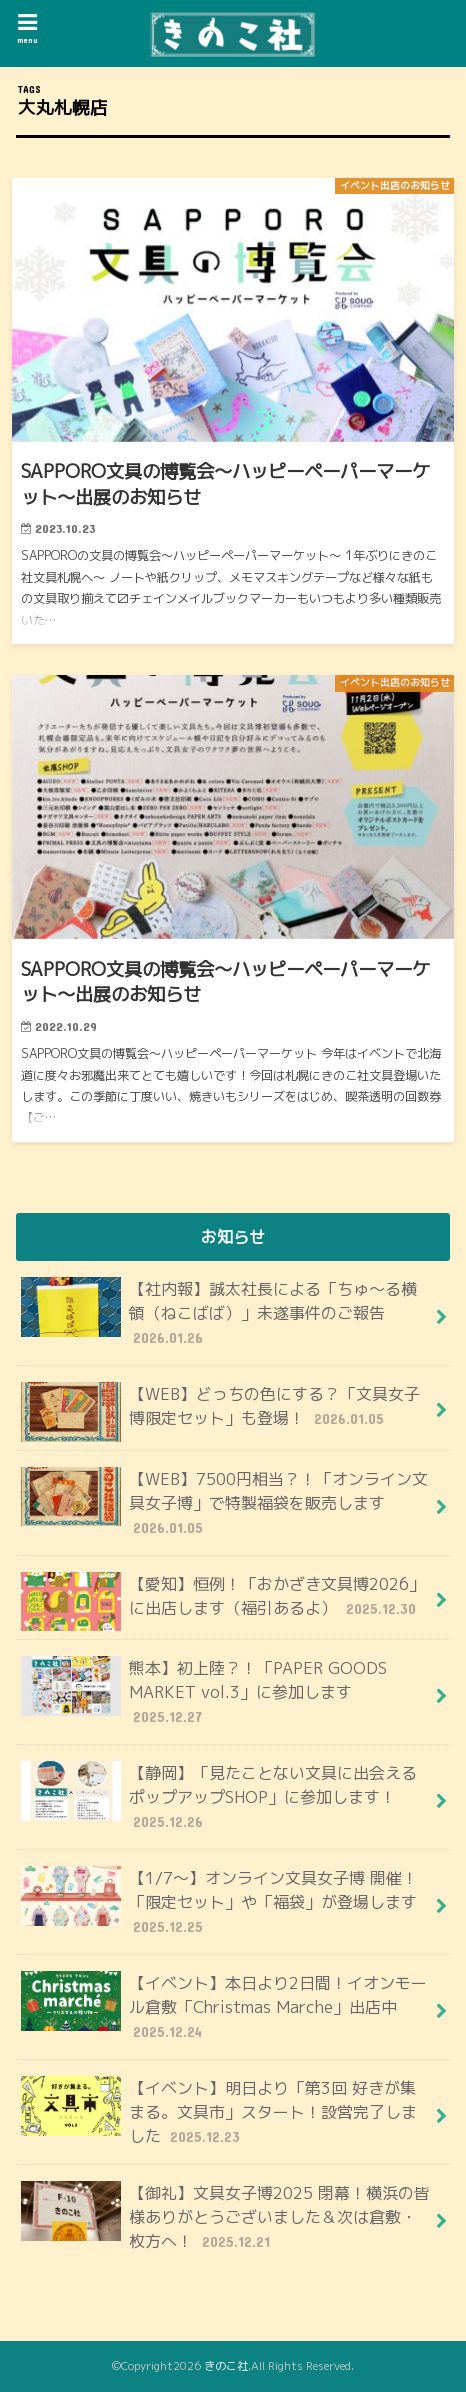 This screenshot has height=2392, width=466. What do you see at coordinates (204, 1692) in the screenshot?
I see `熊本】初上陸？！「PAPER GOODS MARKET vol.3」に参加します` at bounding box center [204, 1692].